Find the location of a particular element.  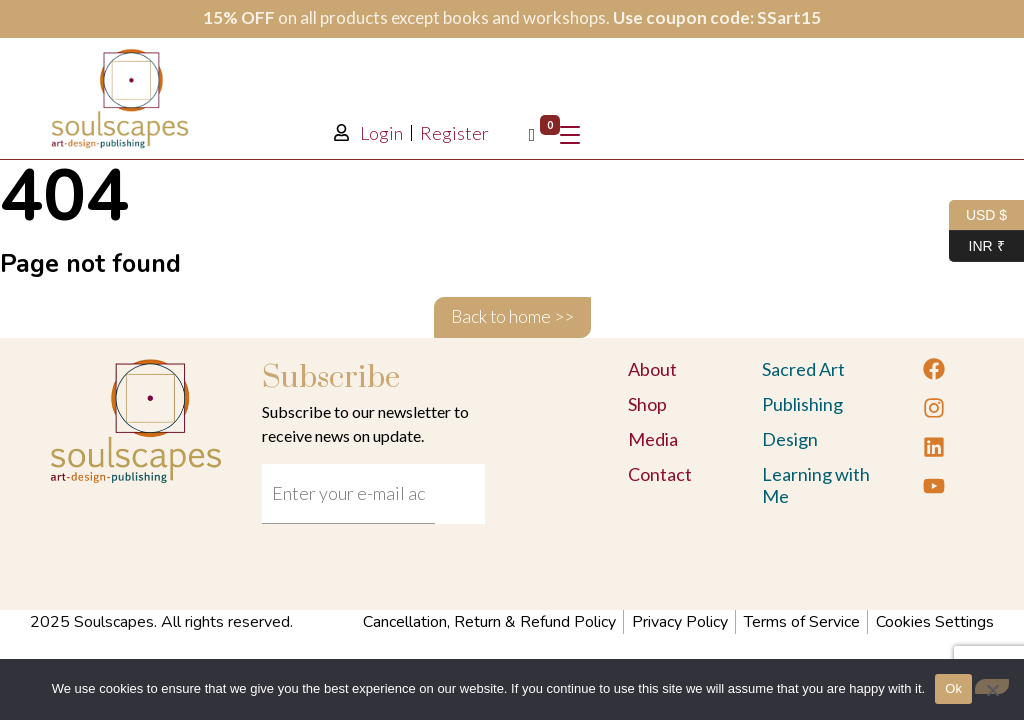

Contact is located at coordinates (660, 474).